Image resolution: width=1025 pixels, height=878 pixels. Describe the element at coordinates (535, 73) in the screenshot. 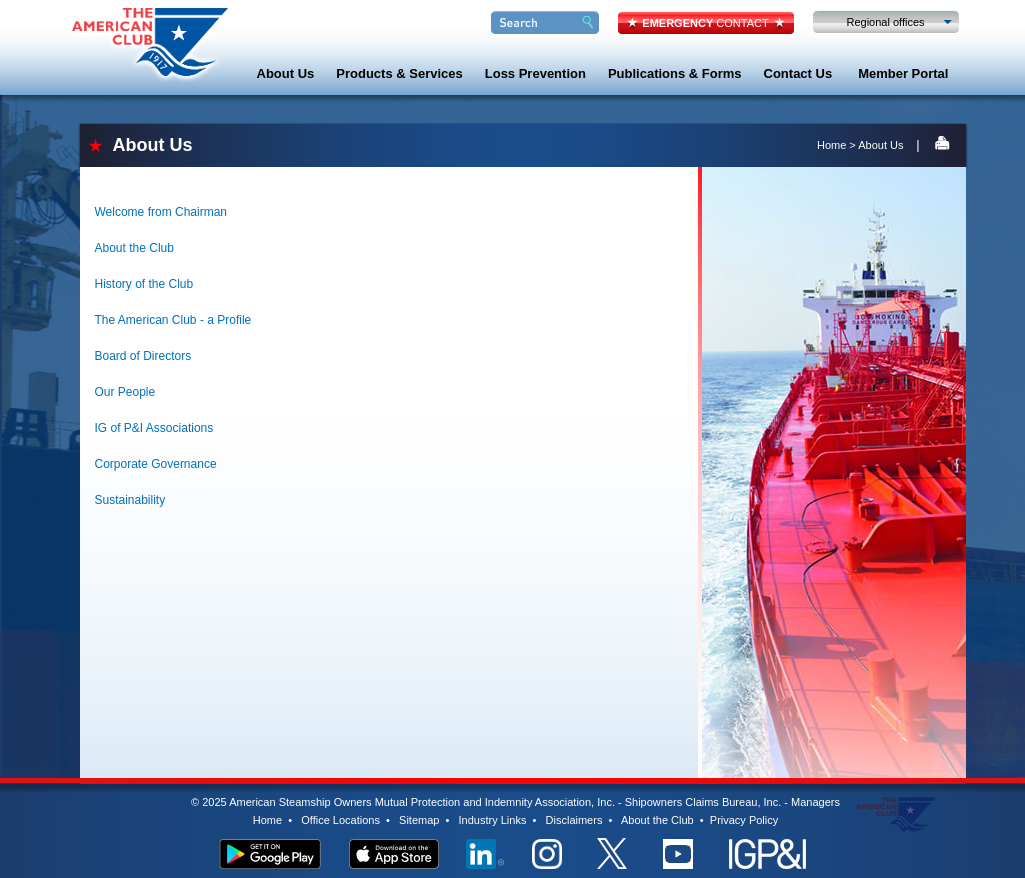

I see `Loss Prevention` at that location.